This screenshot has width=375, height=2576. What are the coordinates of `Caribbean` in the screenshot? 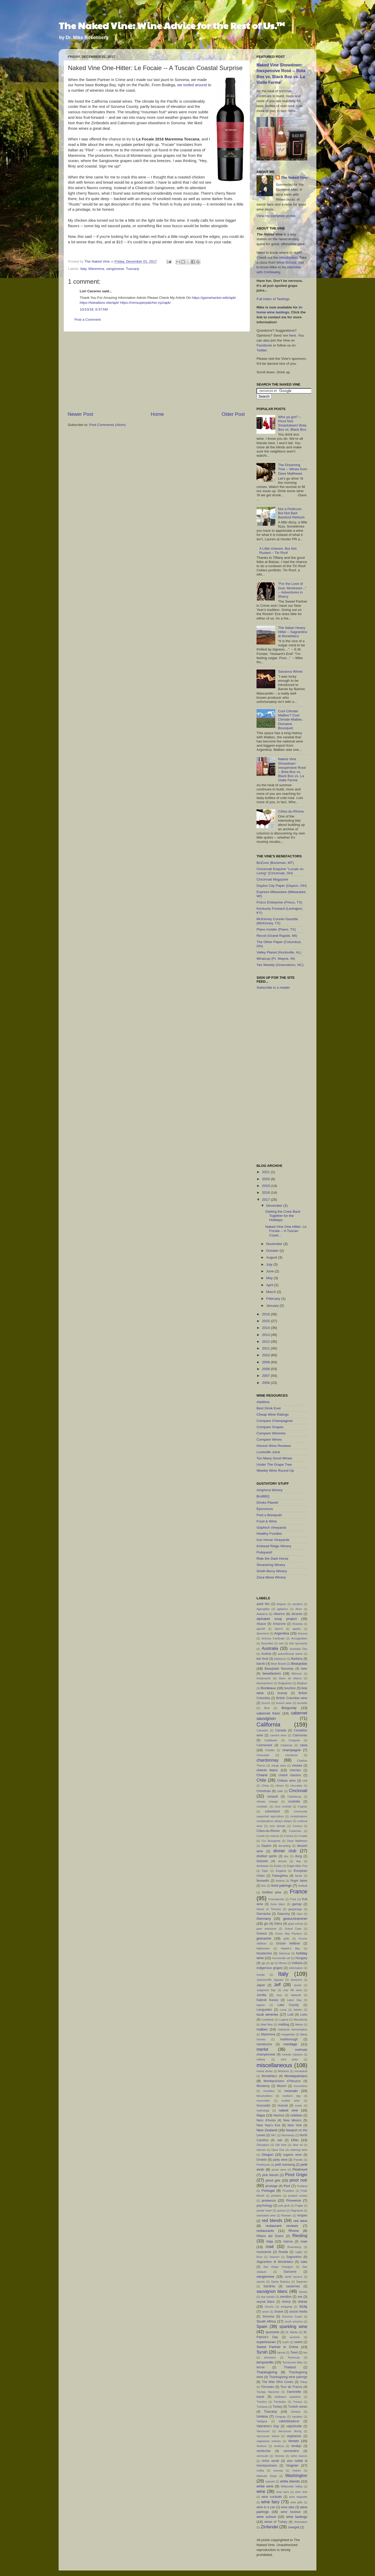 It's located at (270, 1740).